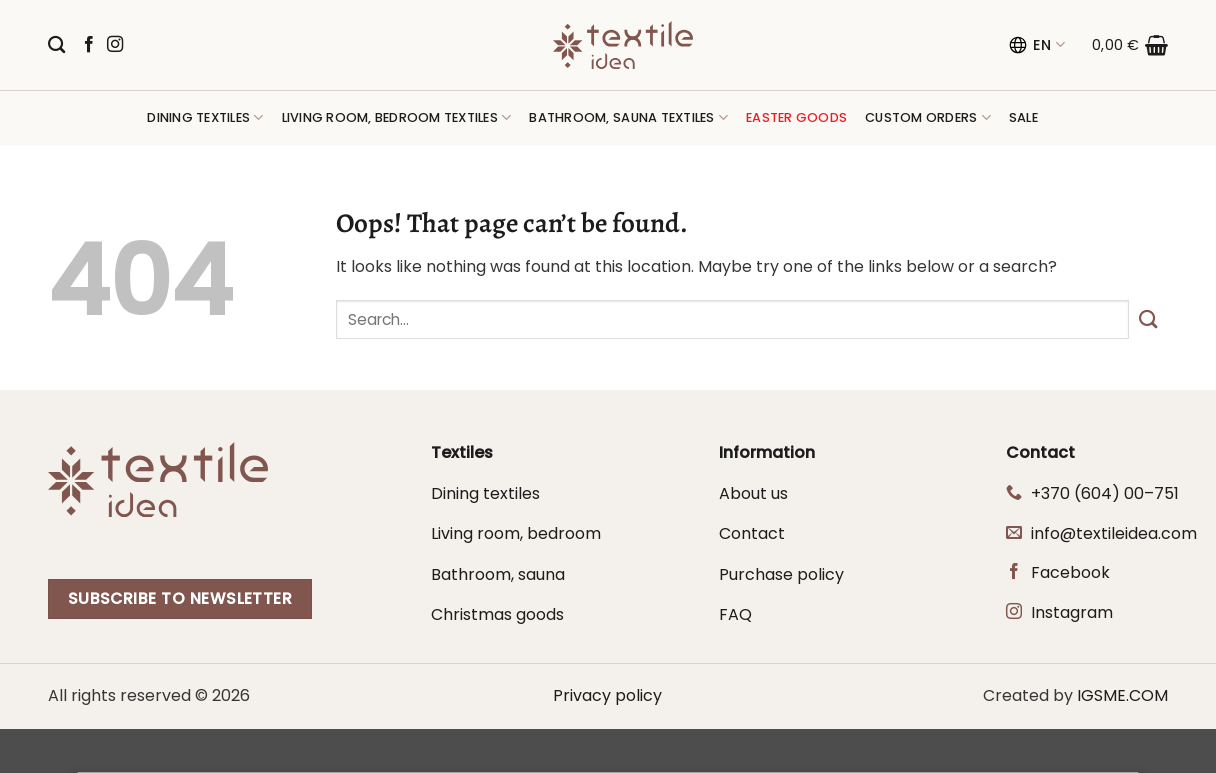 The height and width of the screenshot is (773, 1216). I want to click on Instagram, so click(1072, 612).